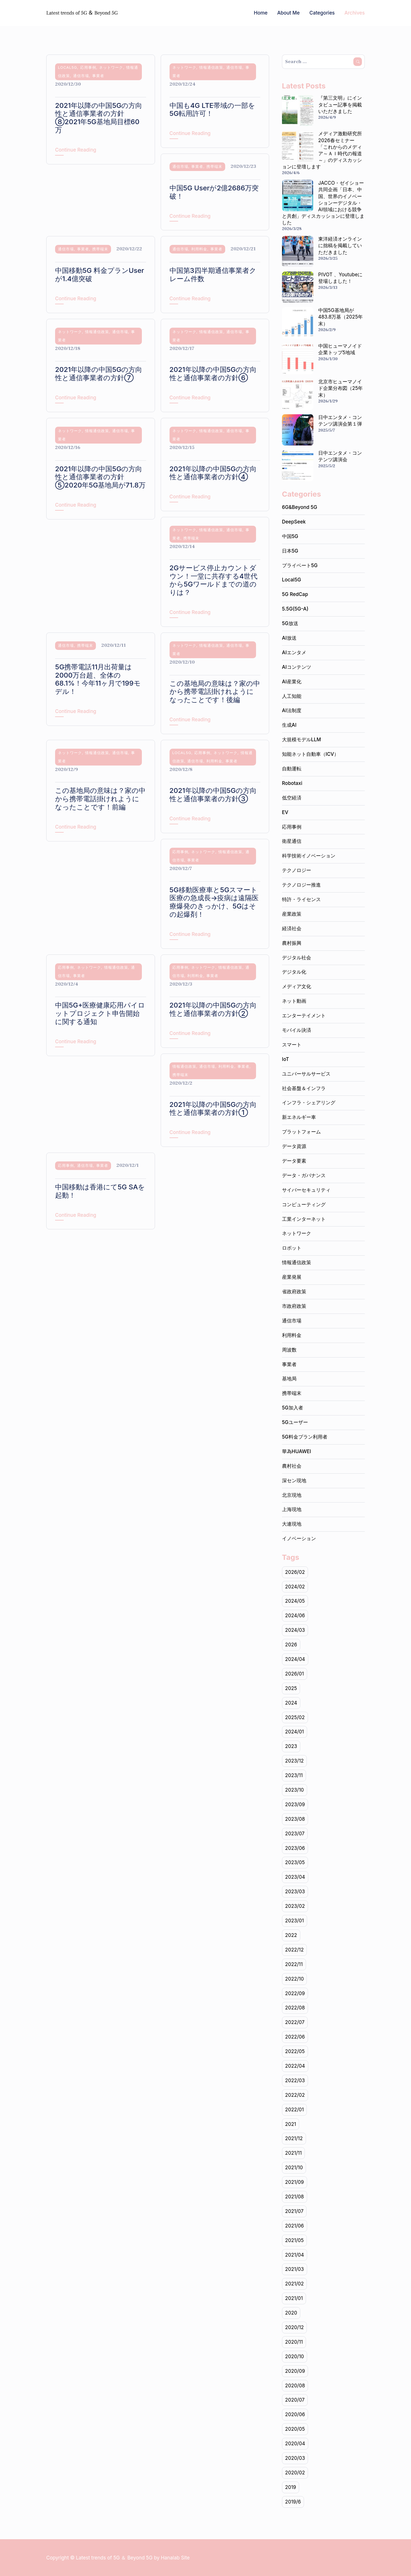 This screenshot has width=411, height=2576. What do you see at coordinates (304, 1088) in the screenshot?
I see `社会基盤＆インフラ` at bounding box center [304, 1088].